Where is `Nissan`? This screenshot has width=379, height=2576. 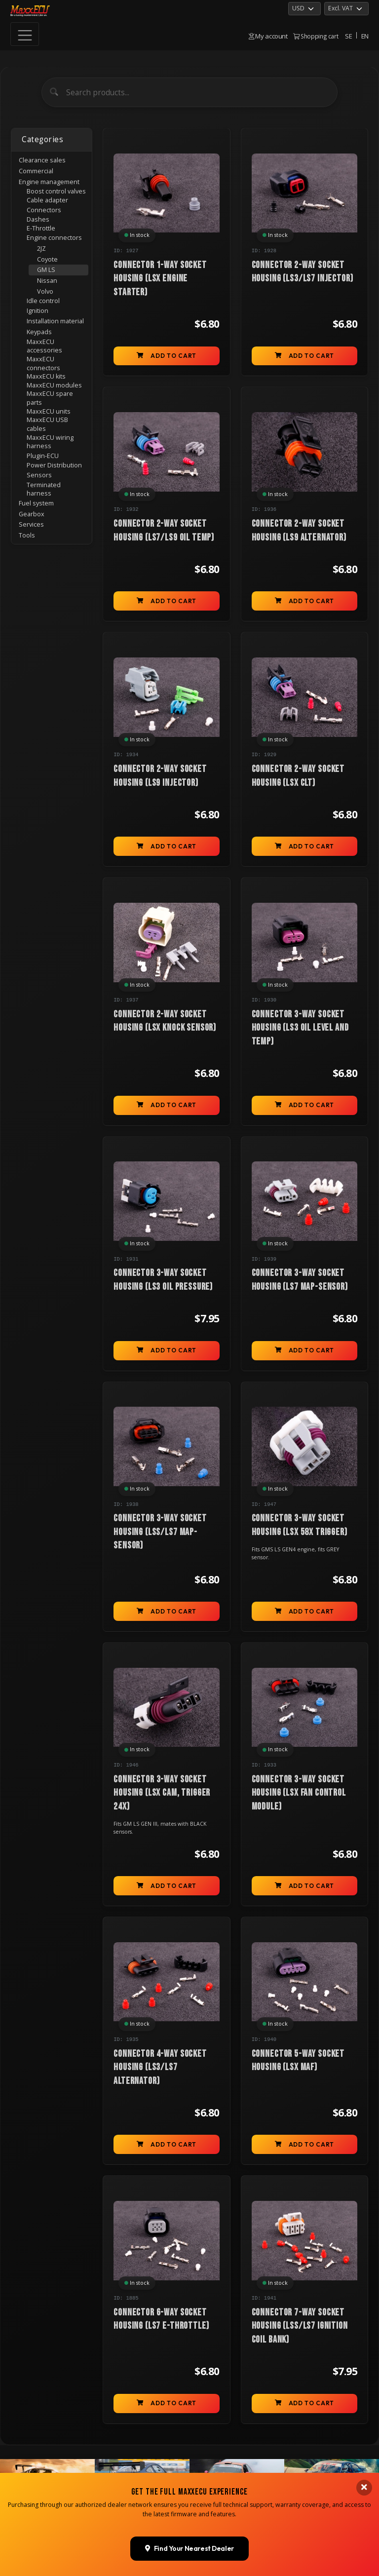 Nissan is located at coordinates (47, 280).